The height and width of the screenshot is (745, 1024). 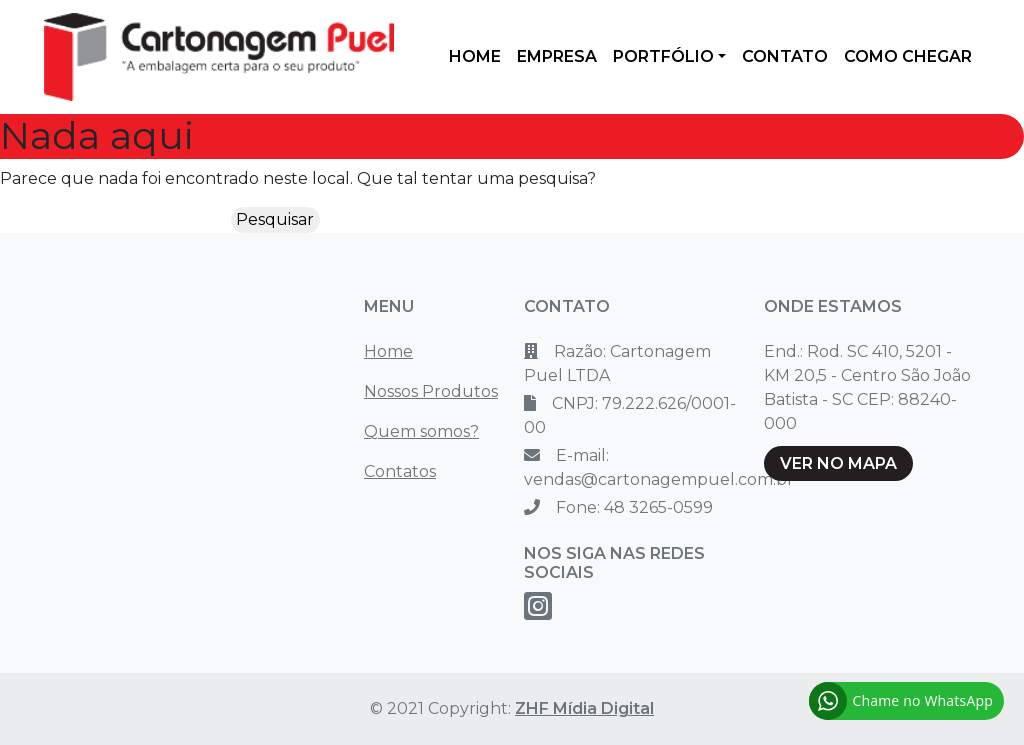 I want to click on VER NO MAPA, so click(x=838, y=463).